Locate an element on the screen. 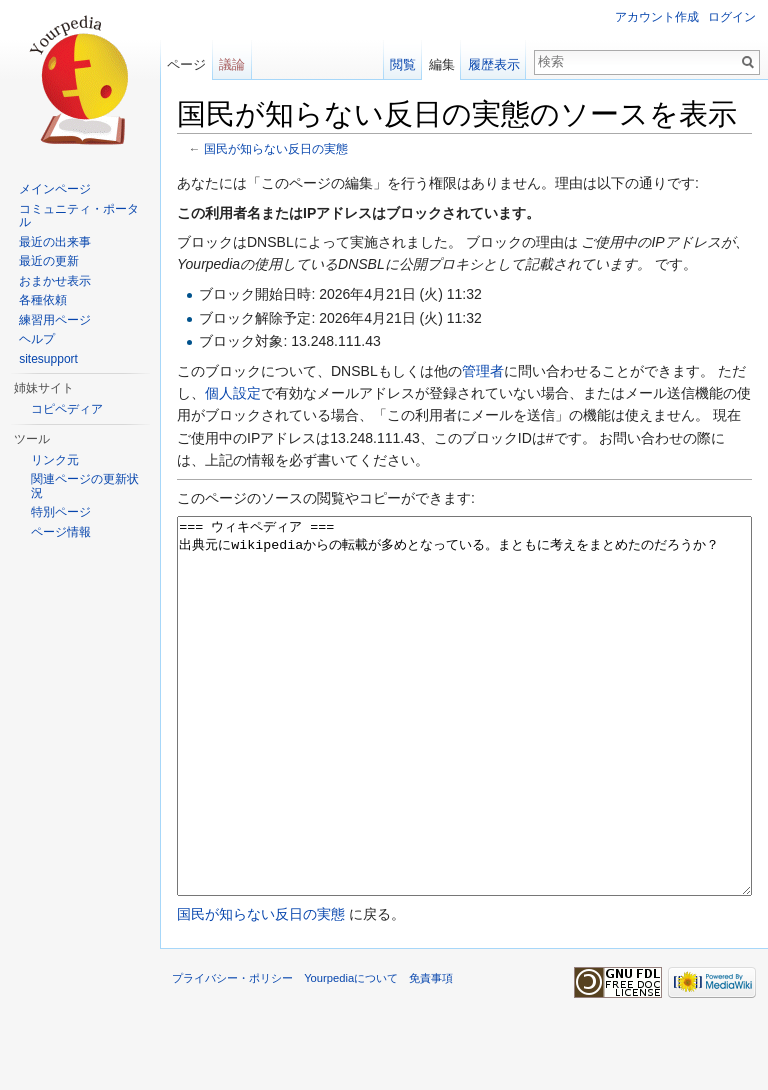 This screenshot has height=1090, width=768. 練習用ページ is located at coordinates (55, 320).